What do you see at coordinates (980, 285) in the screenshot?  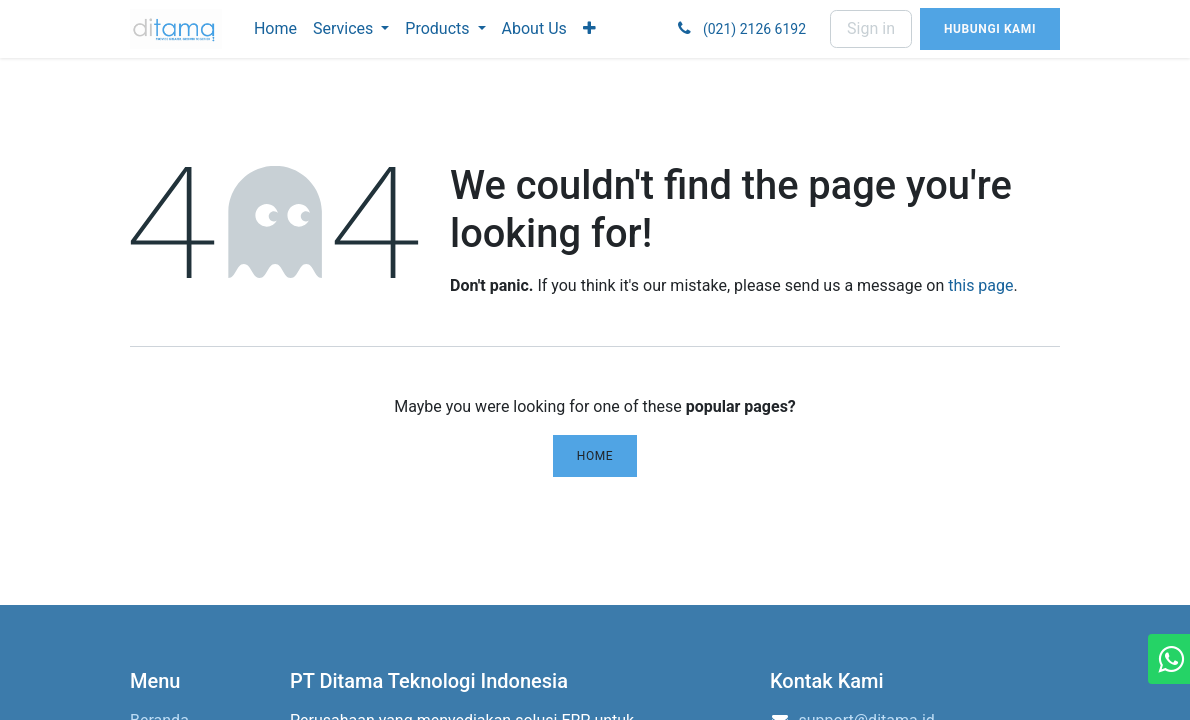 I see `this page` at bounding box center [980, 285].